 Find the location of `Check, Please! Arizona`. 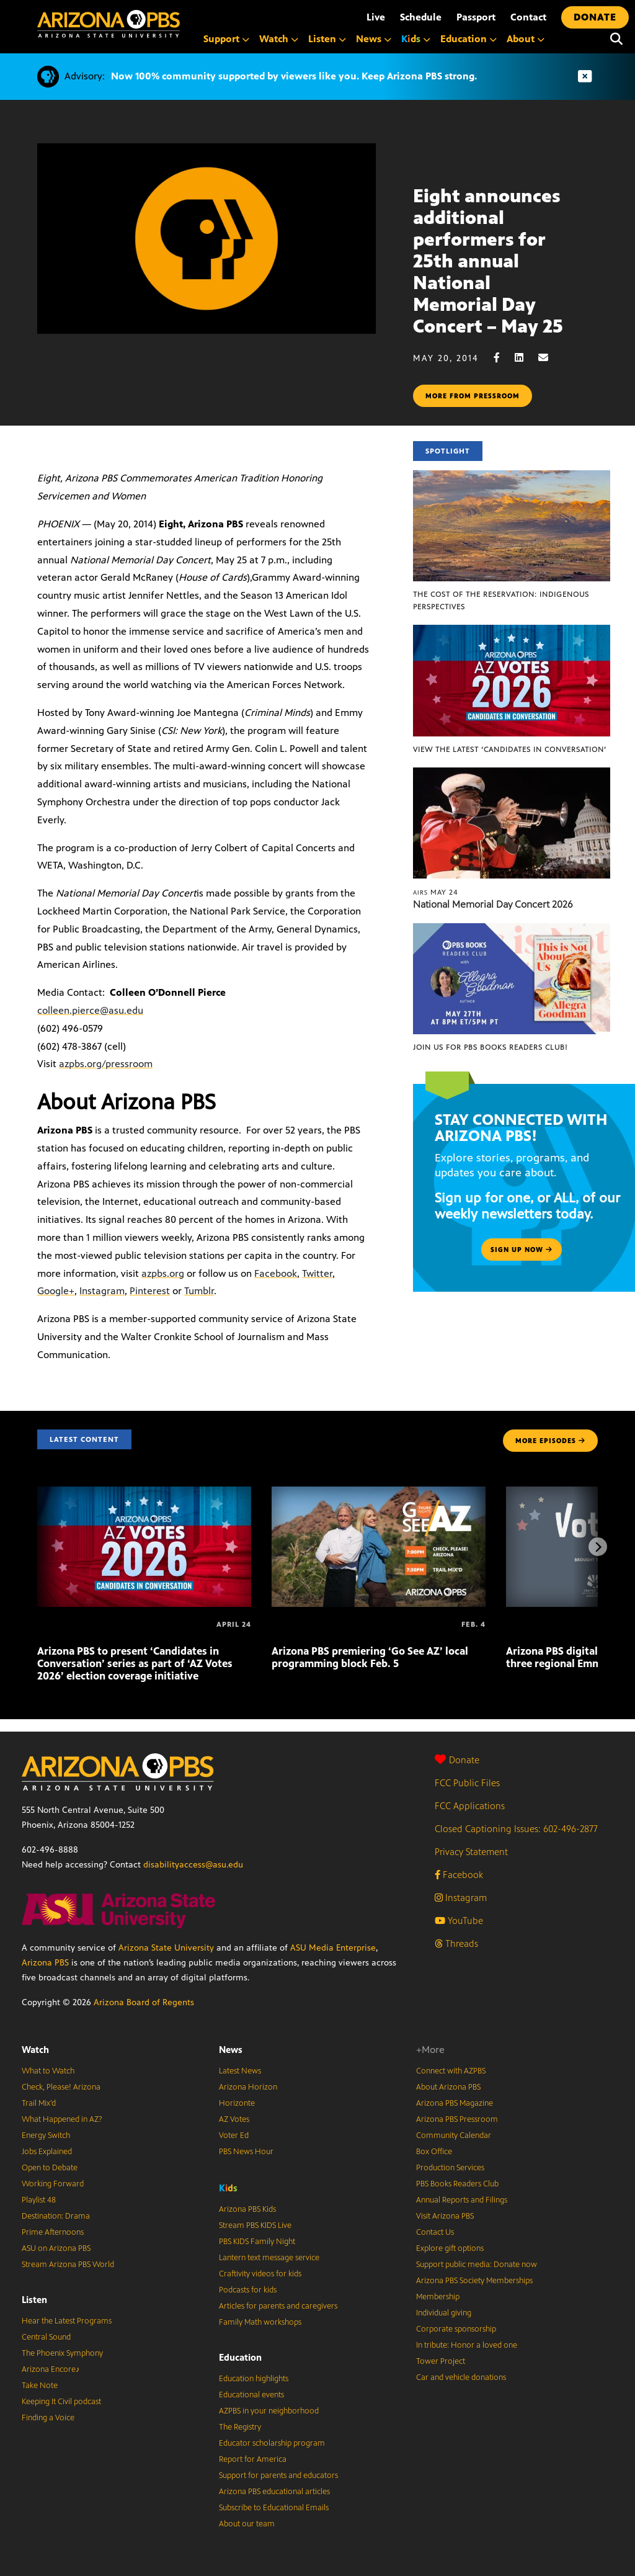

Check, Please! Arizona is located at coordinates (61, 2087).